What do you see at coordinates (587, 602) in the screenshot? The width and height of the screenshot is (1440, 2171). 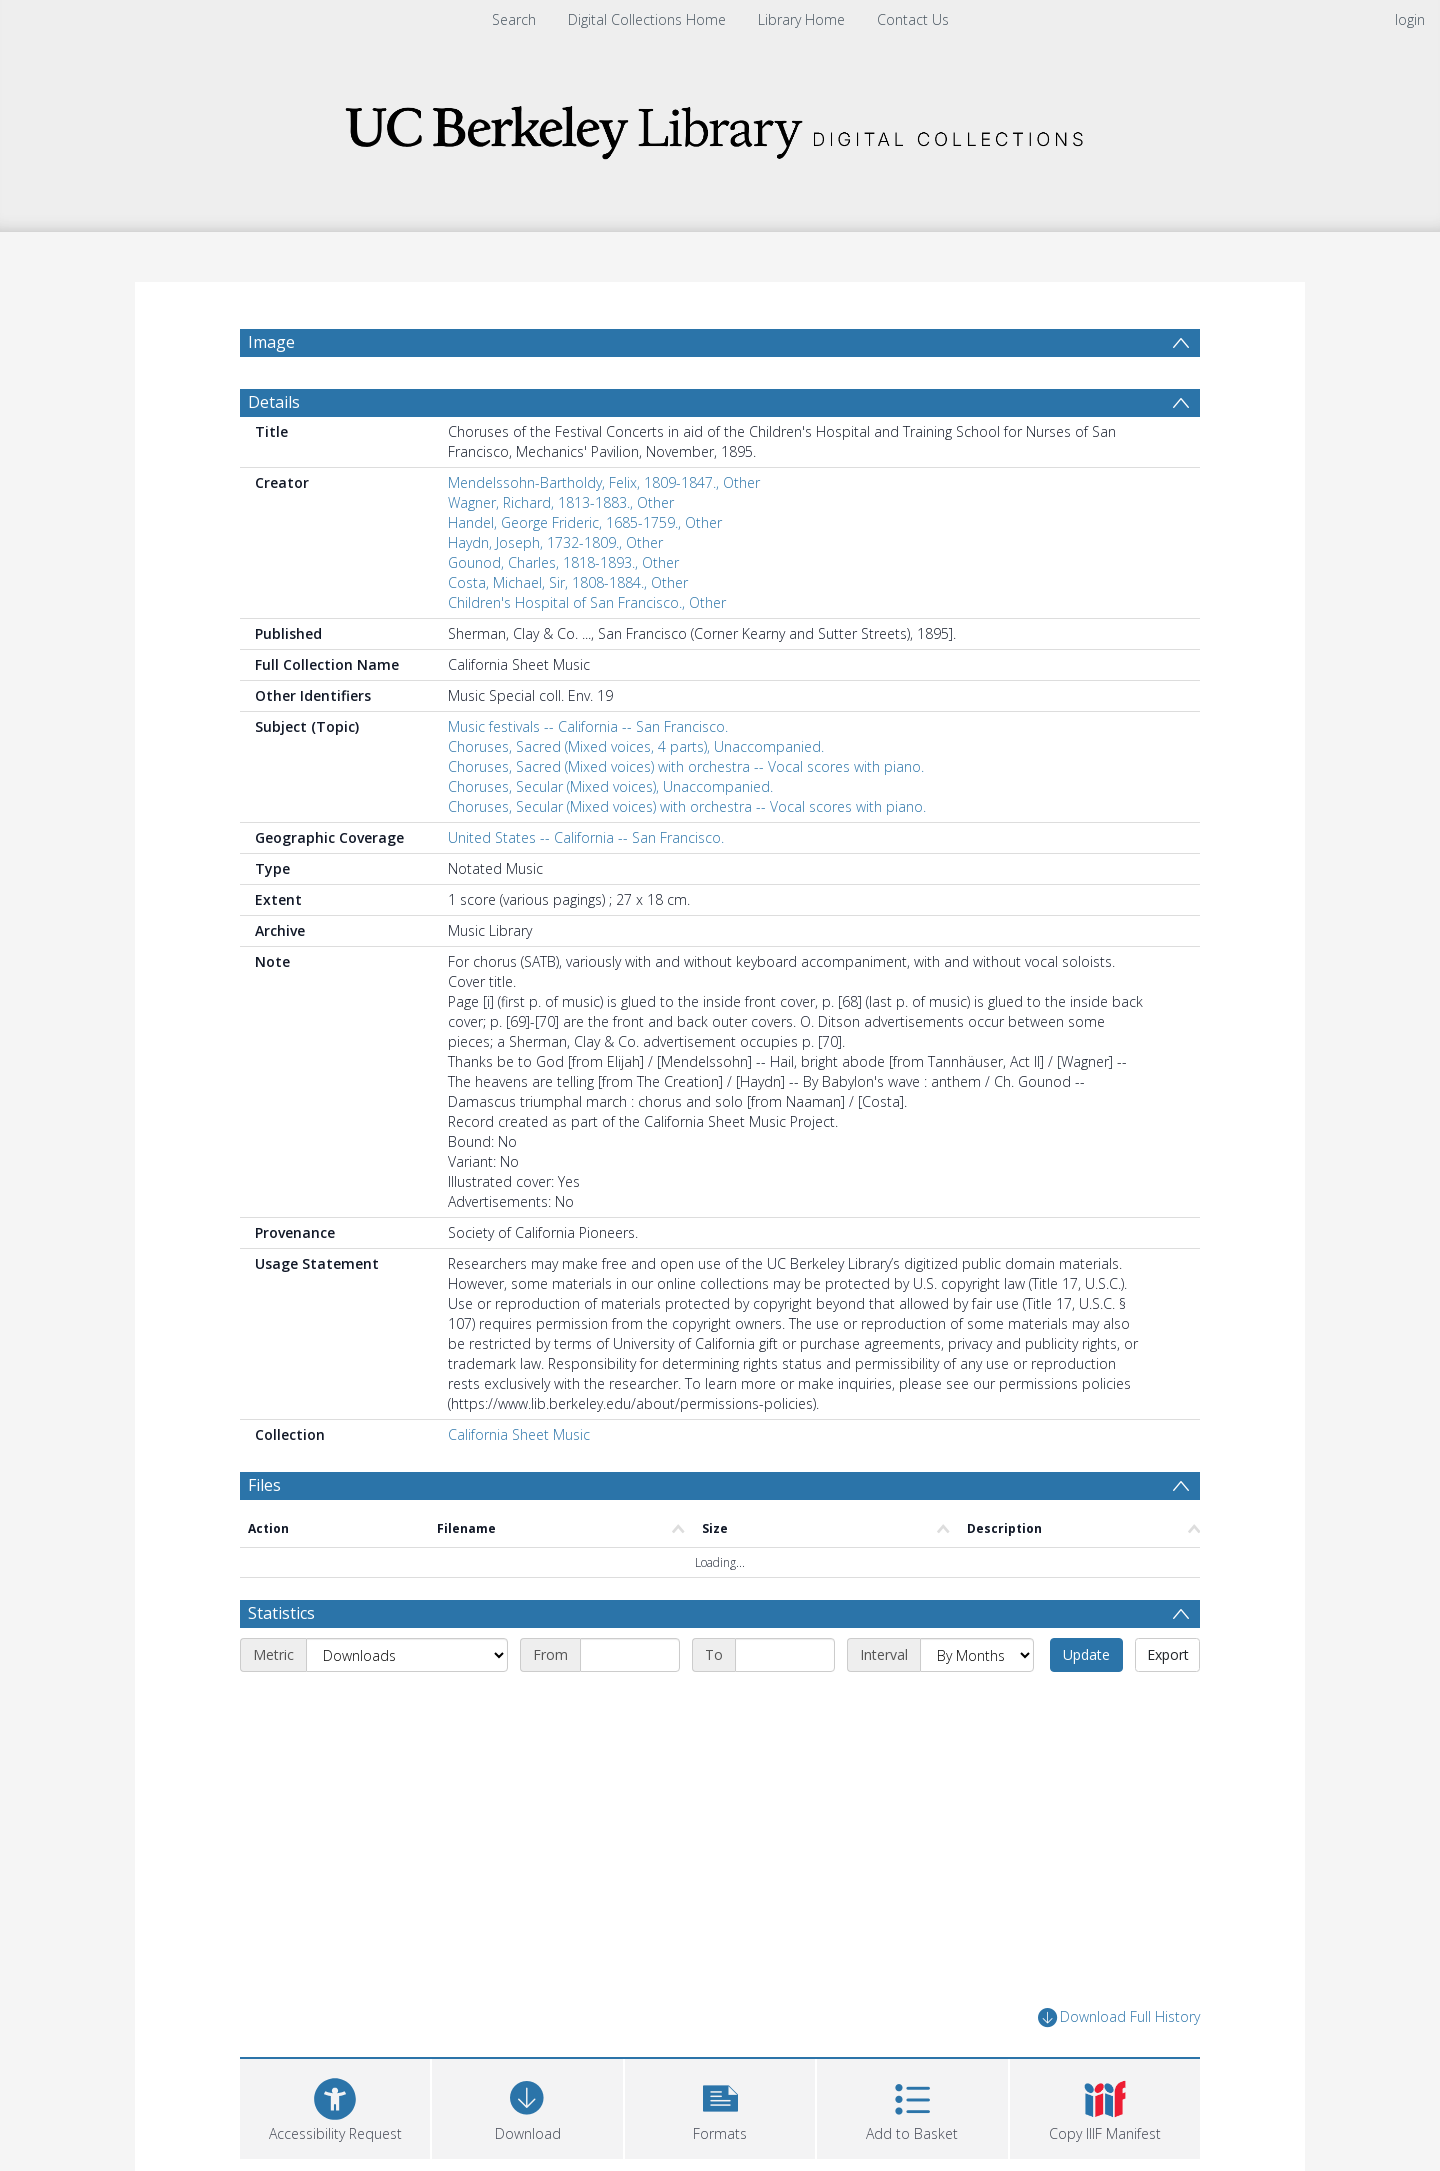 I see `Children's Hospital of San Francisco., Other` at bounding box center [587, 602].